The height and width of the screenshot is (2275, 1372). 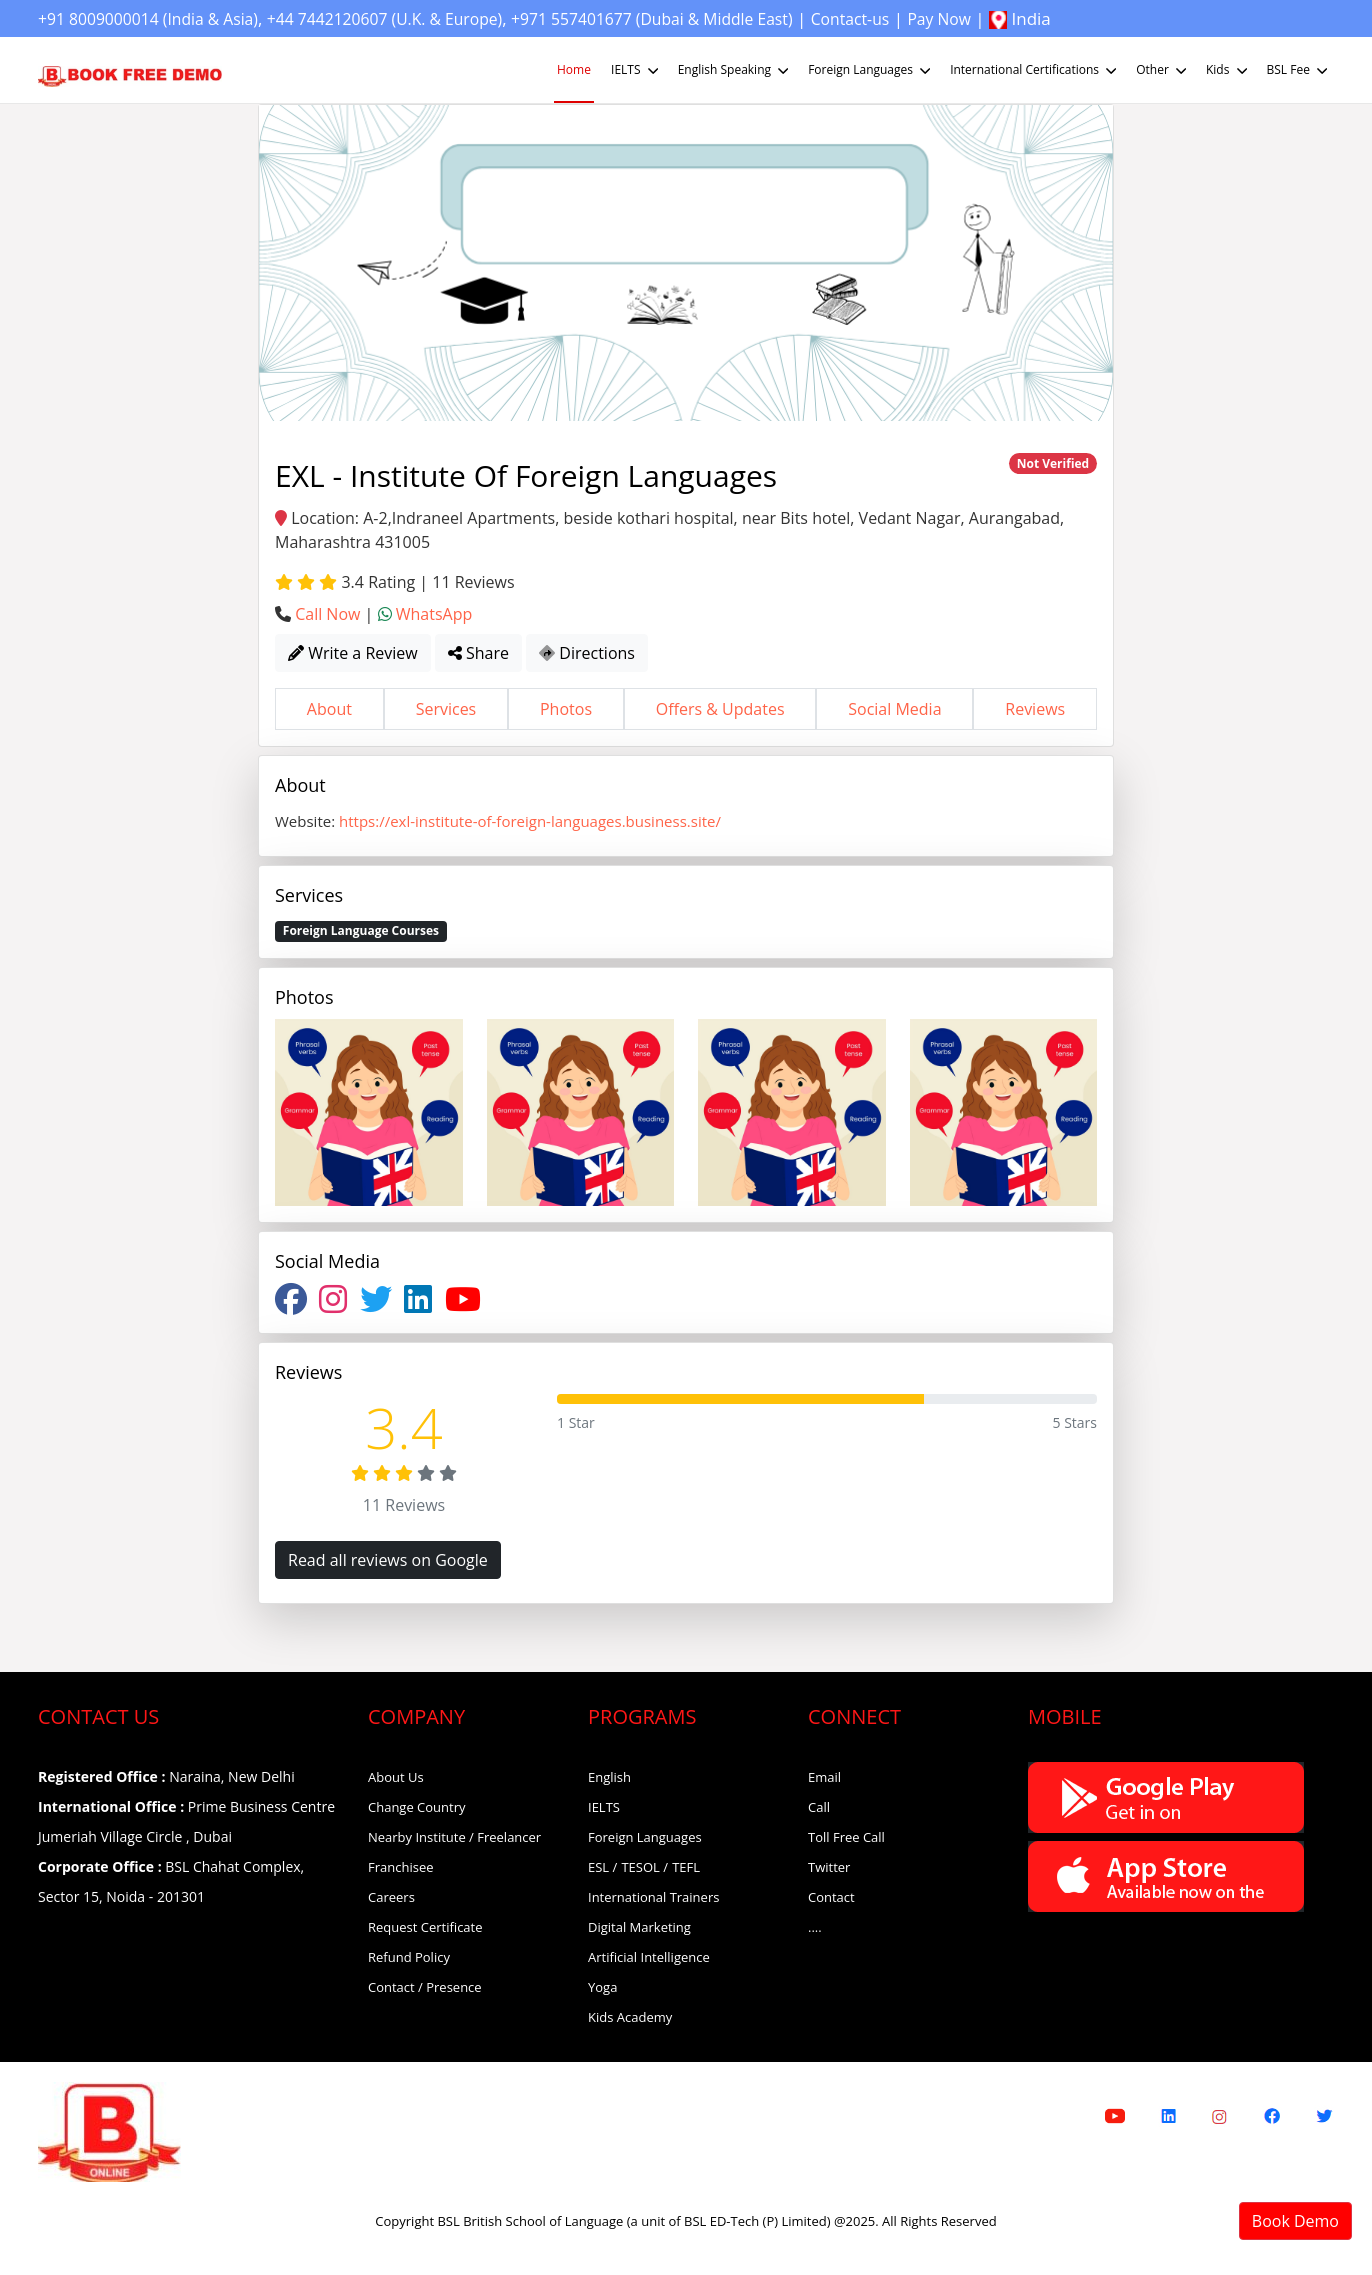 What do you see at coordinates (829, 1867) in the screenshot?
I see `Twitter` at bounding box center [829, 1867].